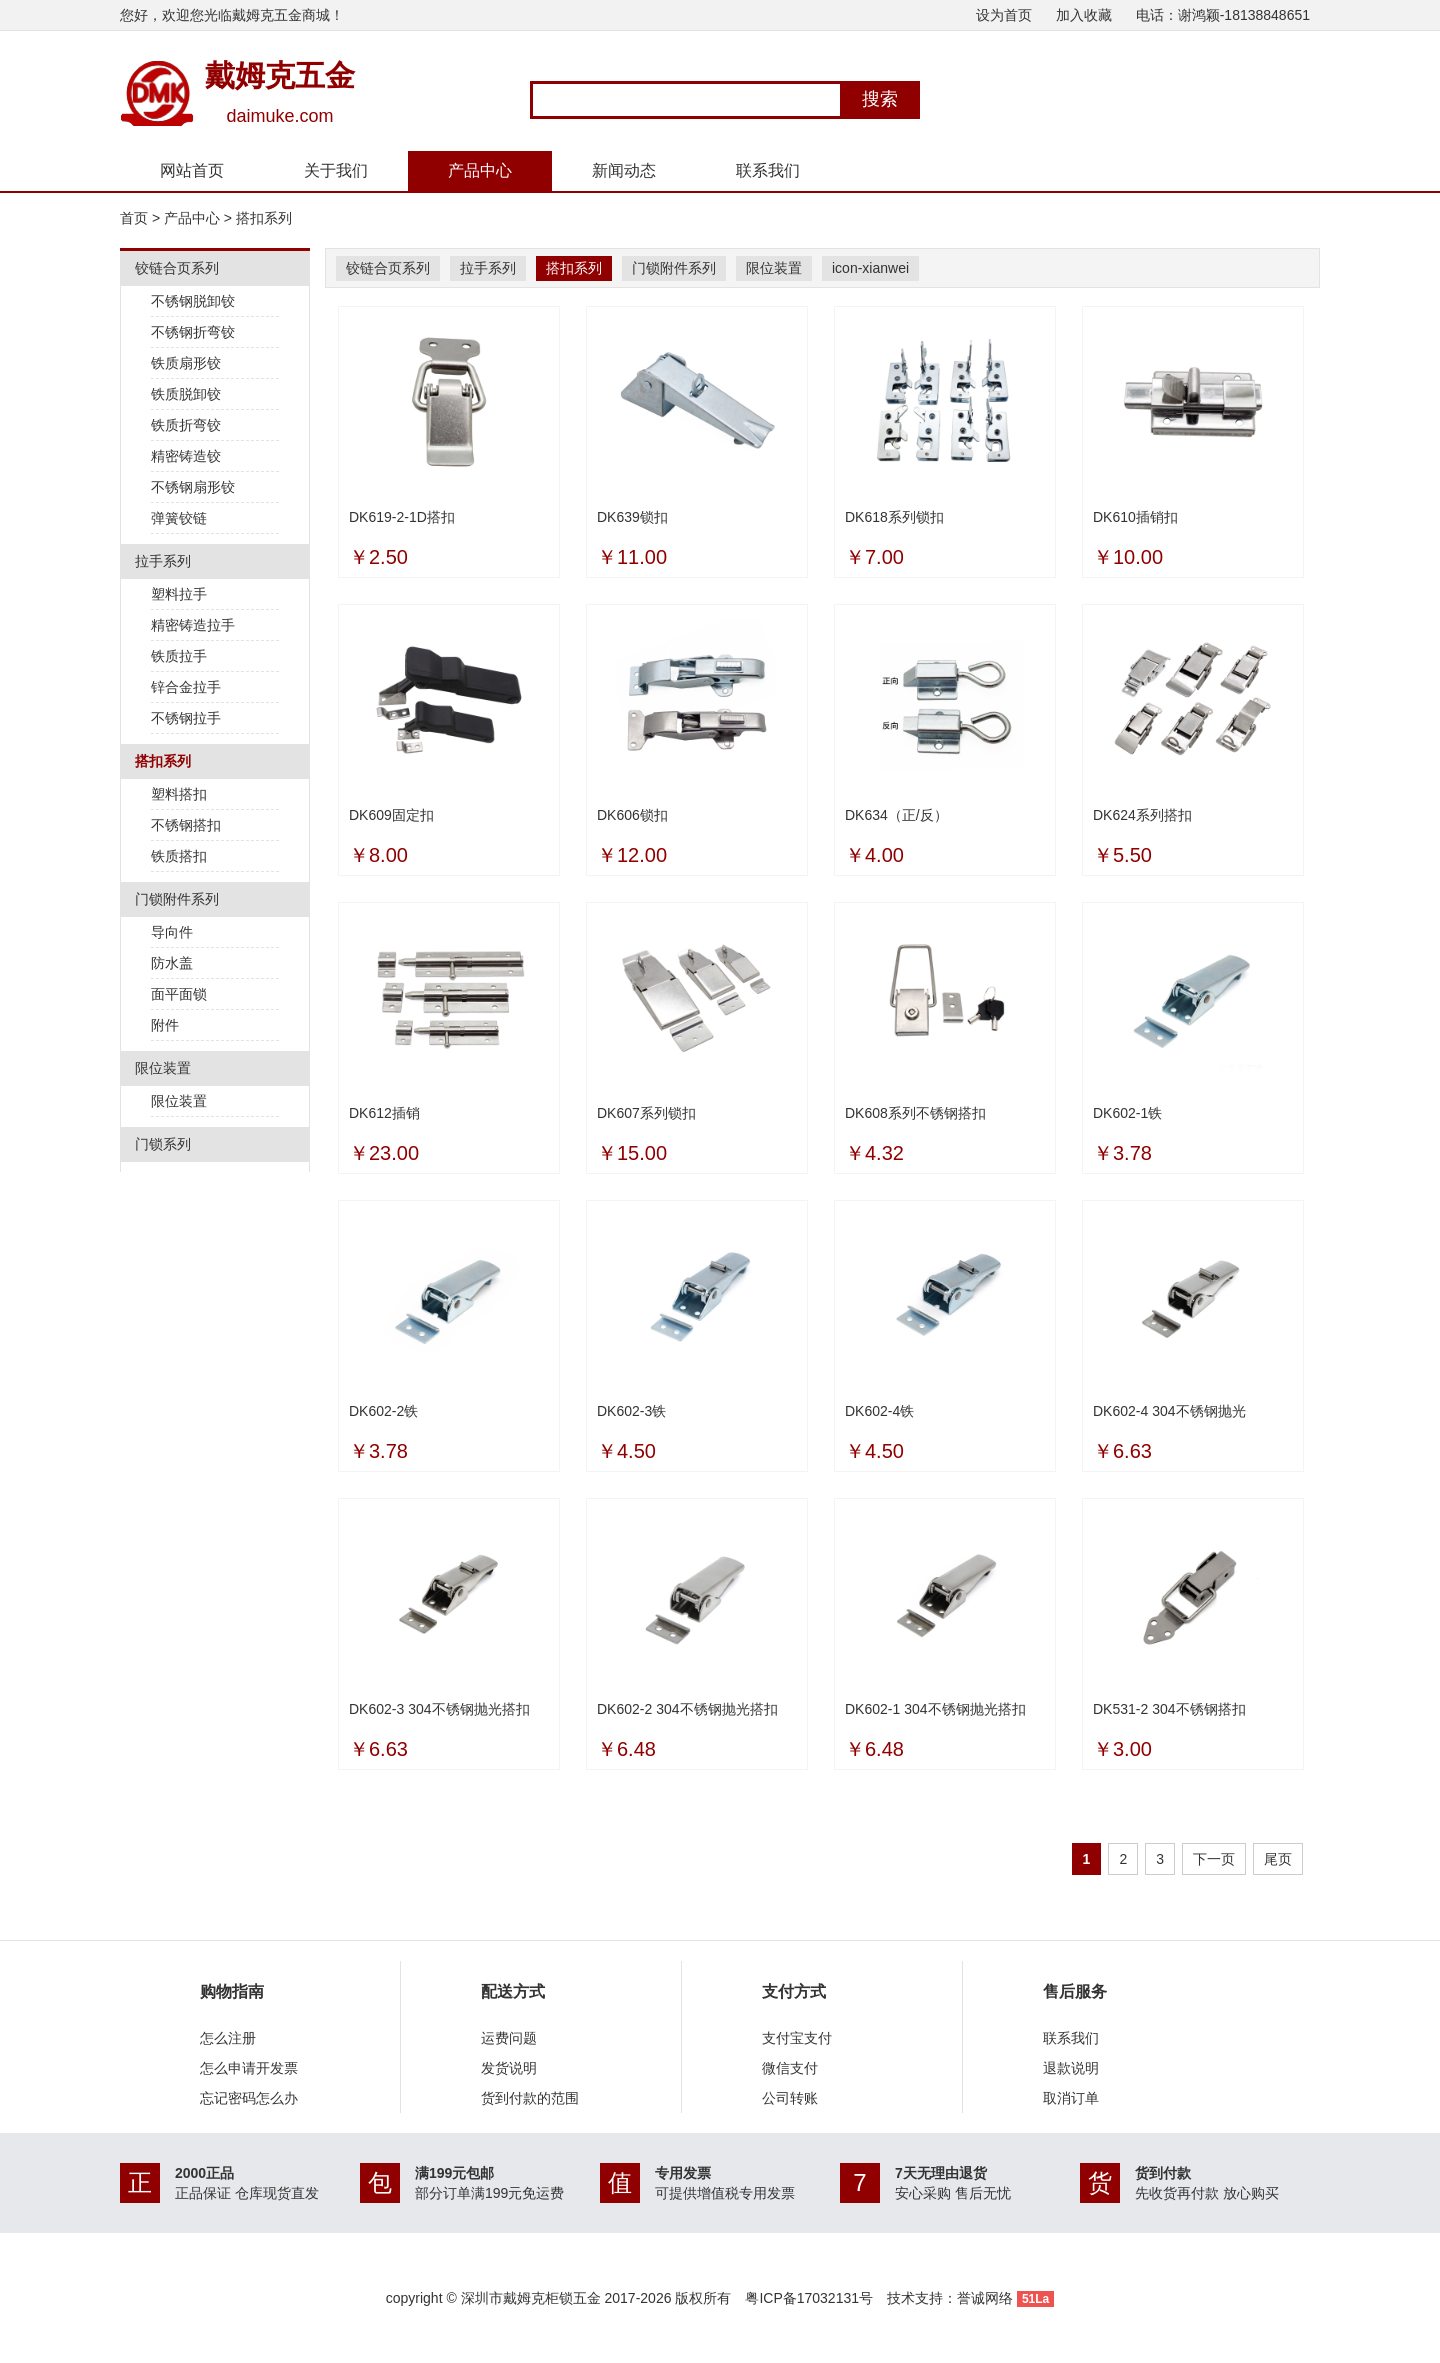 The image size is (1440, 2363). Describe the element at coordinates (687, 1709) in the screenshot. I see `DK602-2 304不锈钢抛光搭扣` at that location.